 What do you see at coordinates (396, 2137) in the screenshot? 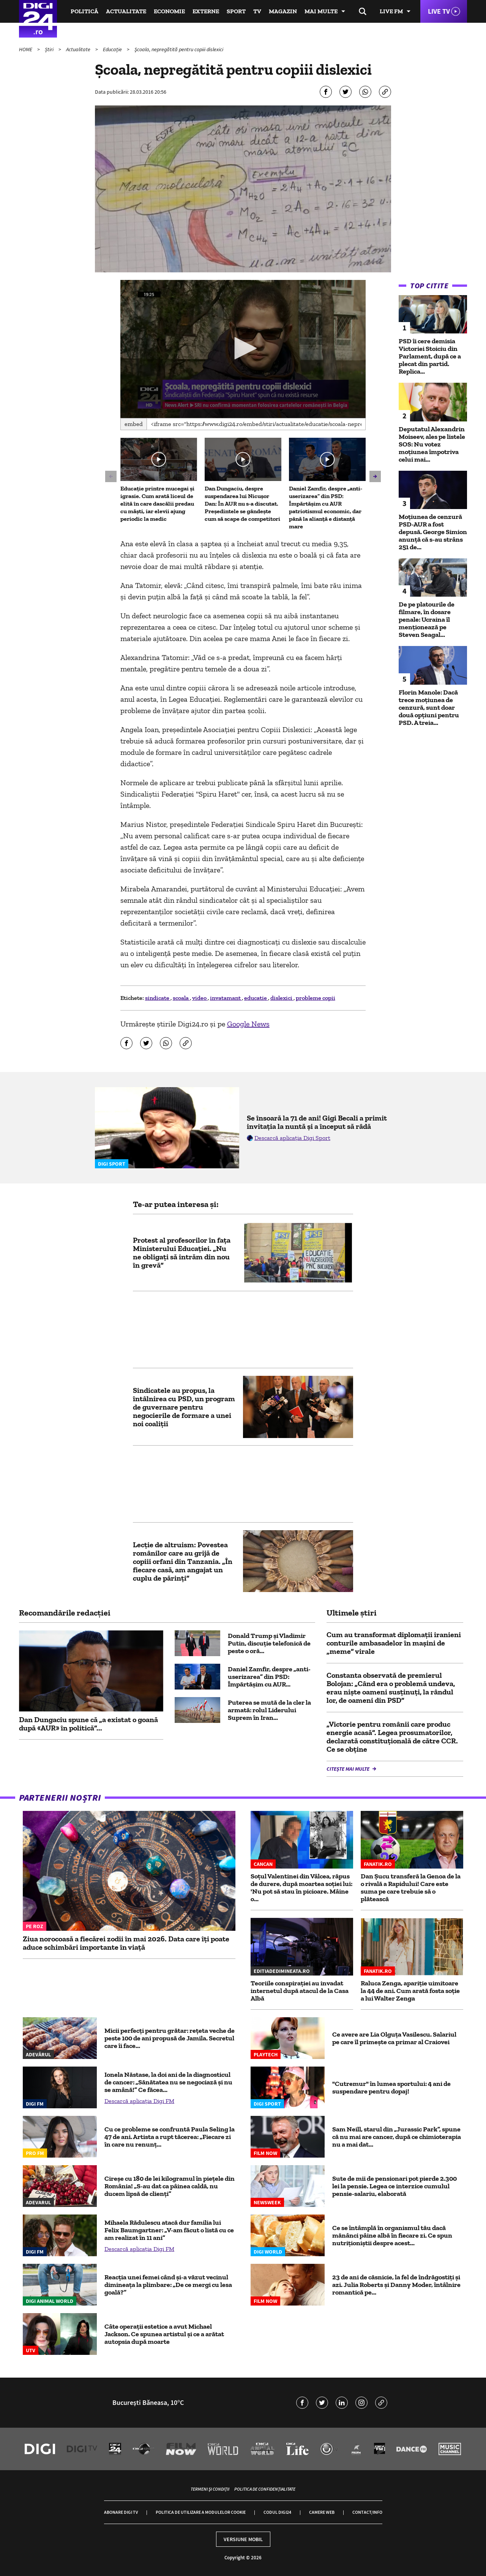
I see `Sam Neill, starul din „Jurassic Park”, spune că nu mai are cancer, după ce chimioterapia nu a mai dat...` at bounding box center [396, 2137].